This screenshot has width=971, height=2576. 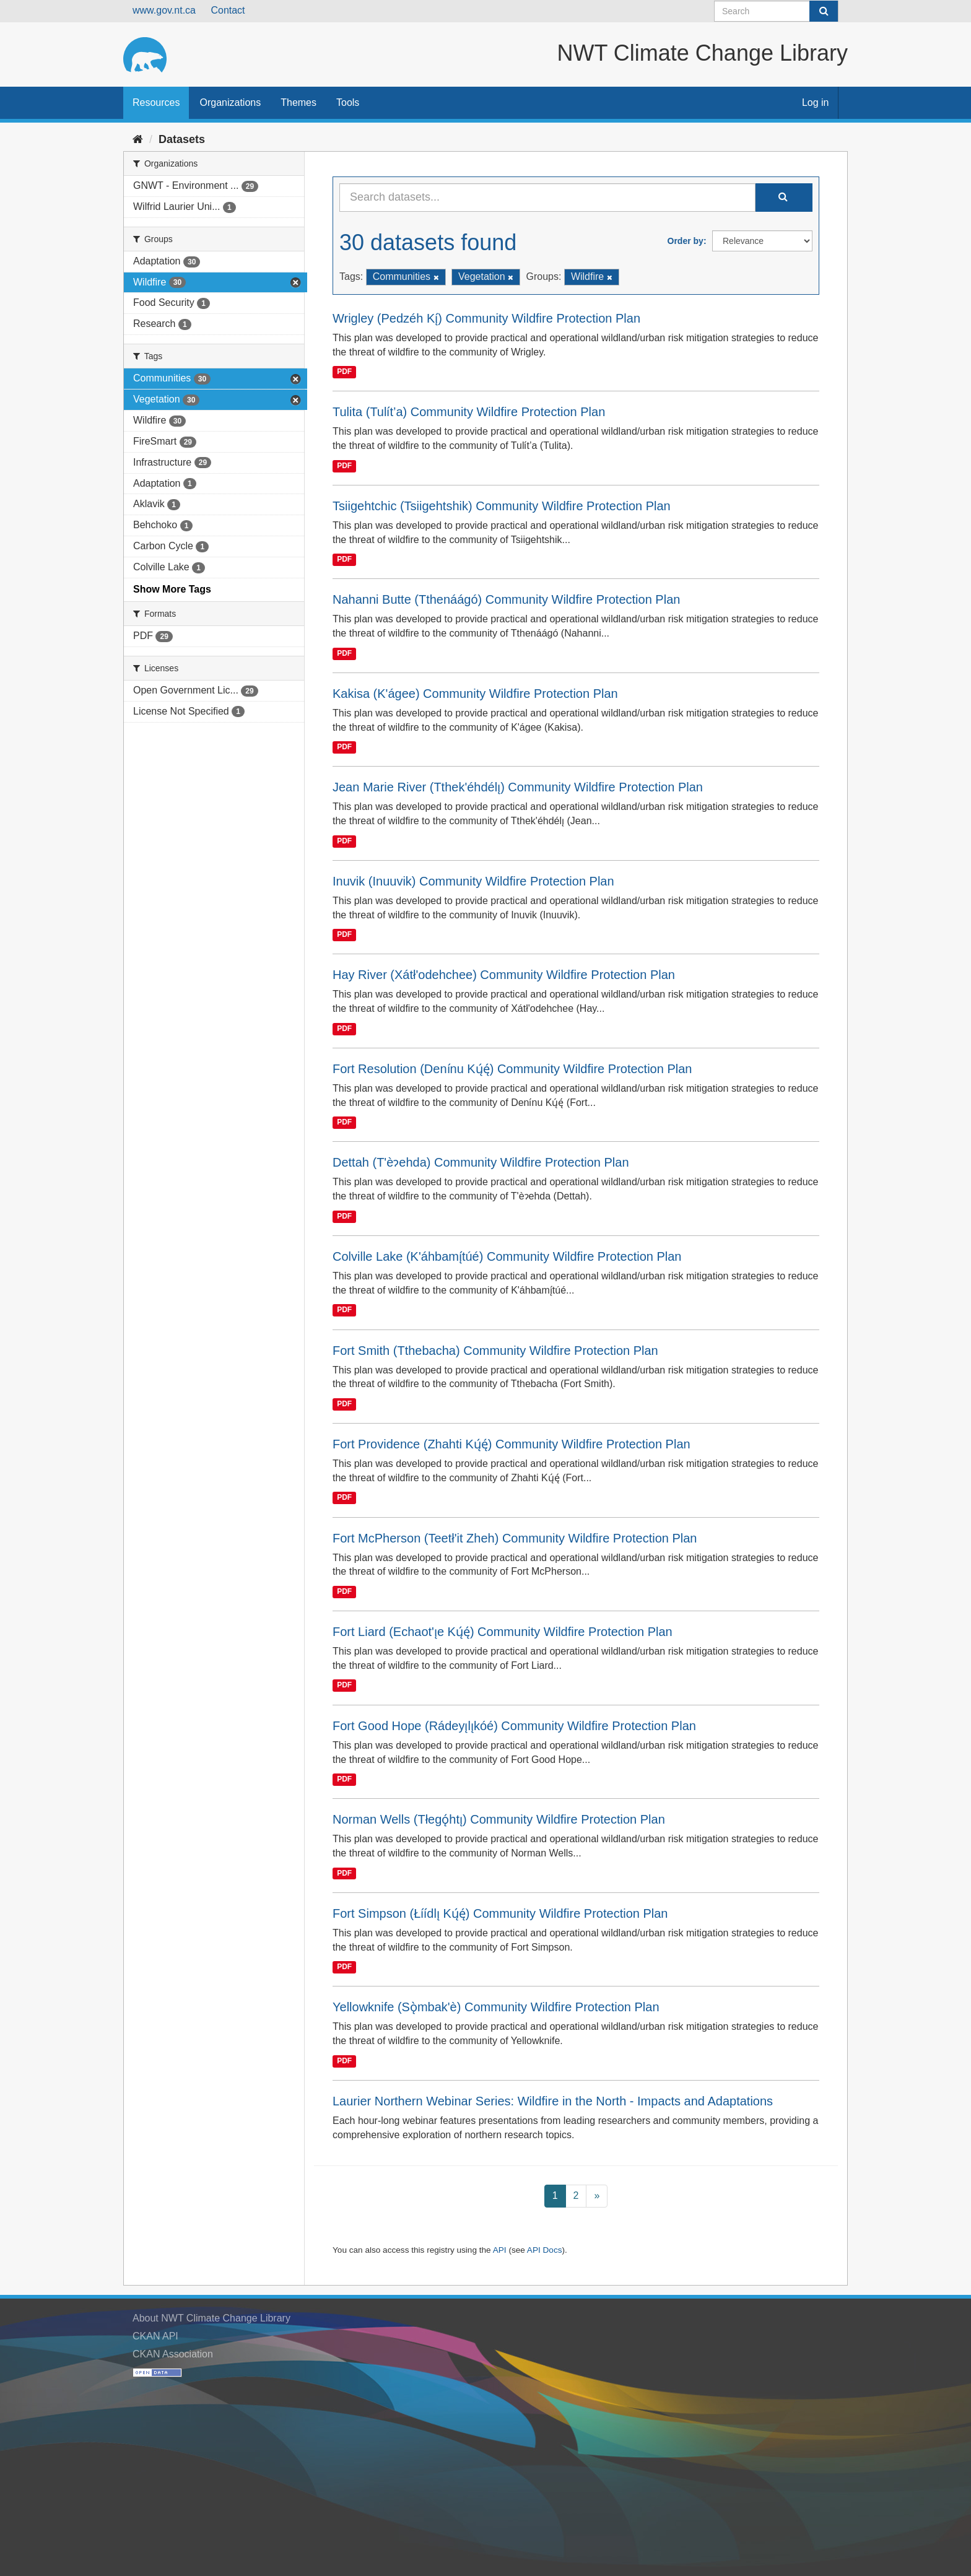 I want to click on Inuvik (Inuuvik) Community Wildfire Protection Plan, so click(x=473, y=881).